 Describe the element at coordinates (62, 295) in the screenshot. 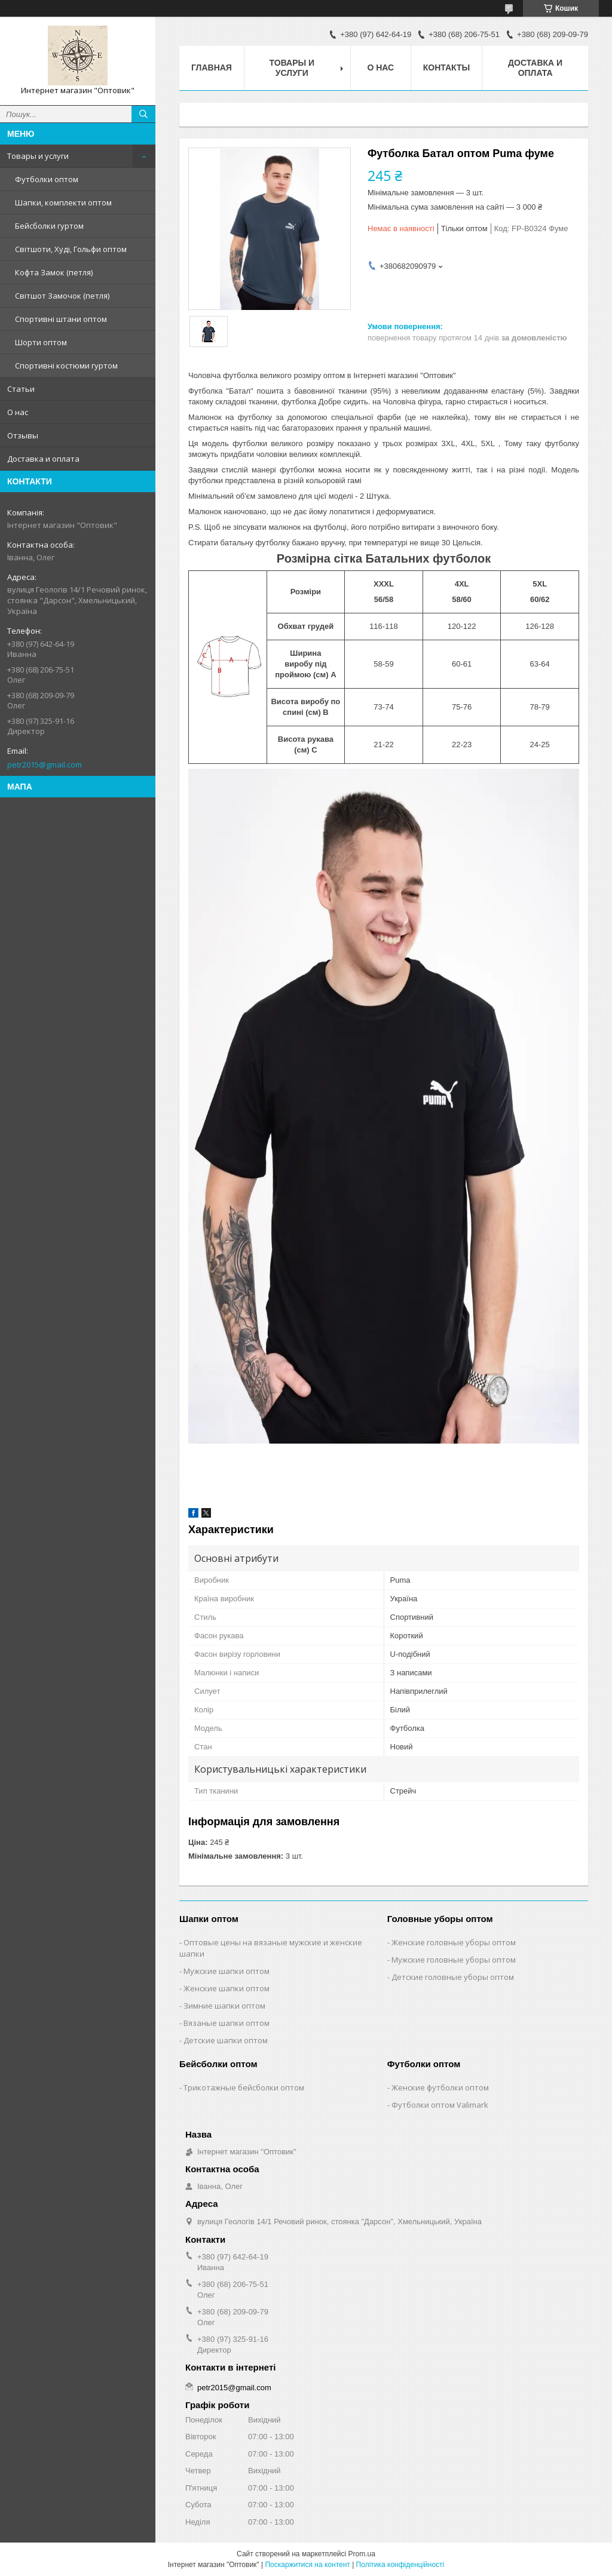

I see `Світшот Замочок (петля)` at that location.